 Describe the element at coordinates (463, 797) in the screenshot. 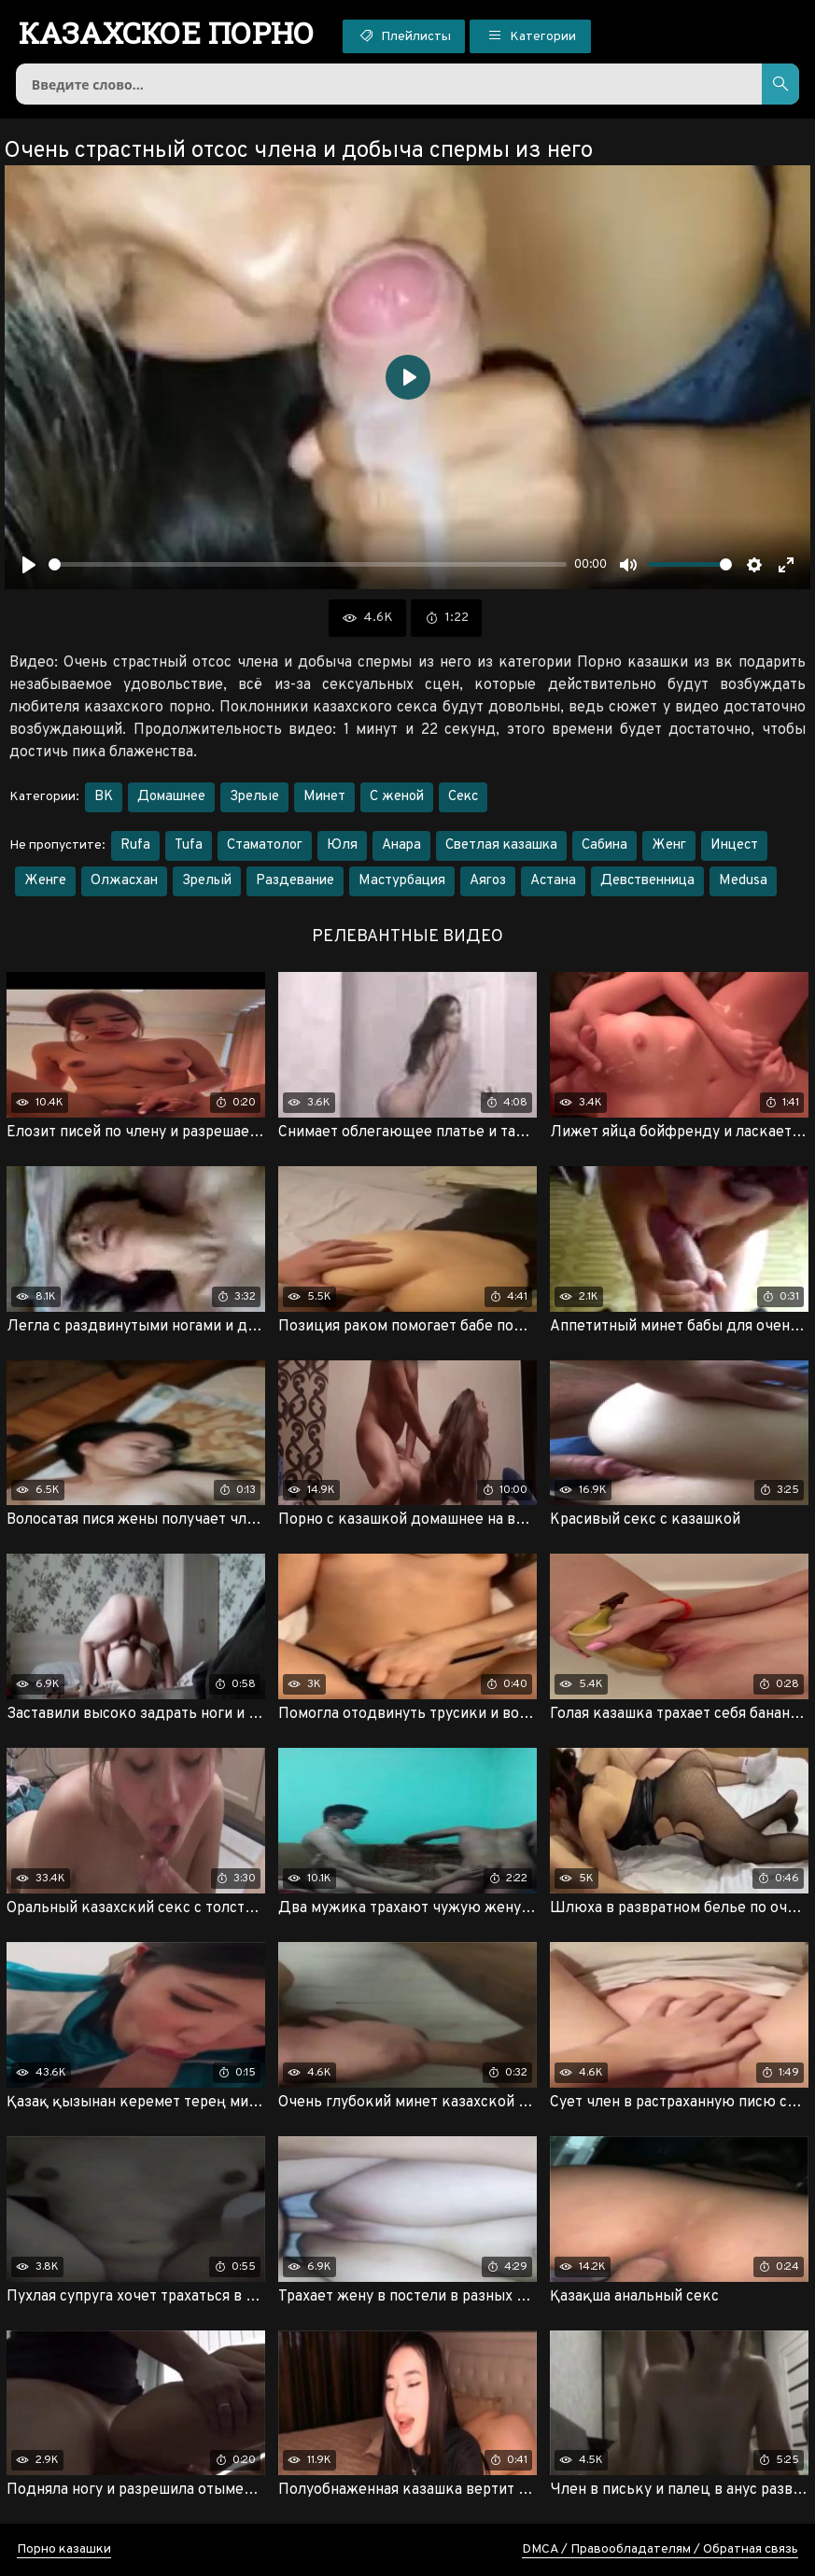

I see `Секс` at that location.